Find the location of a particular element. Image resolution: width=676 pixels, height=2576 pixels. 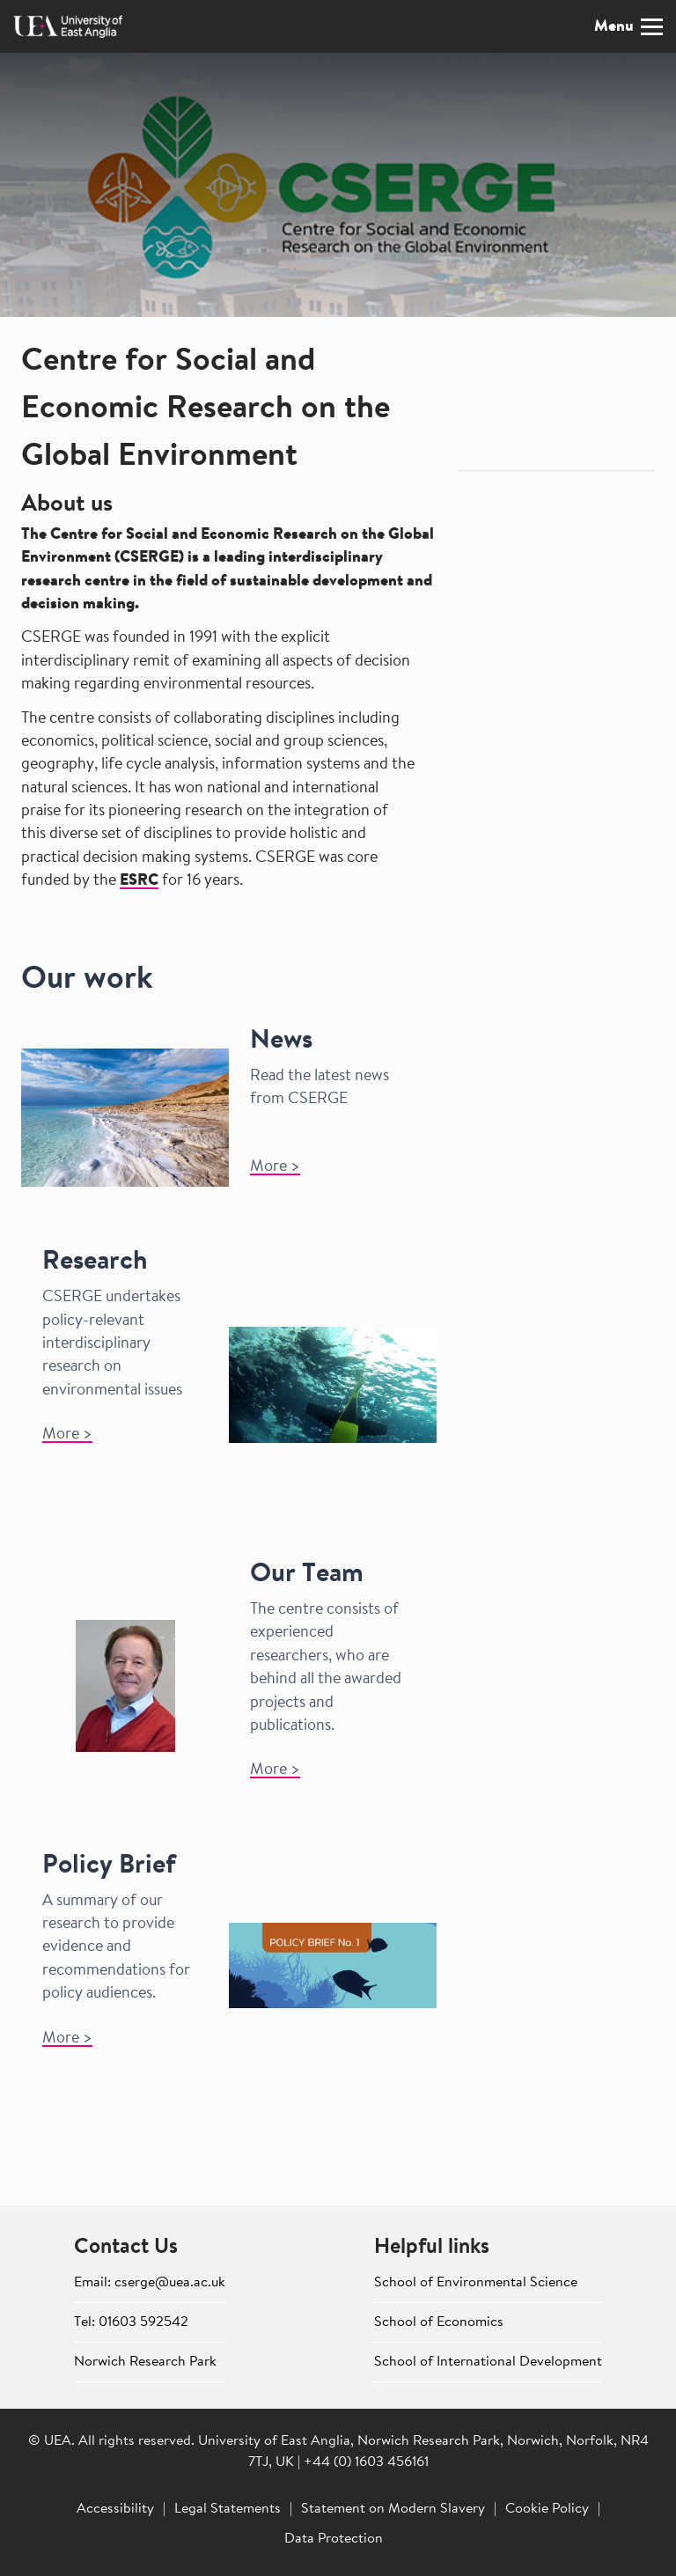

Statement on Modern Slavery is located at coordinates (393, 2509).